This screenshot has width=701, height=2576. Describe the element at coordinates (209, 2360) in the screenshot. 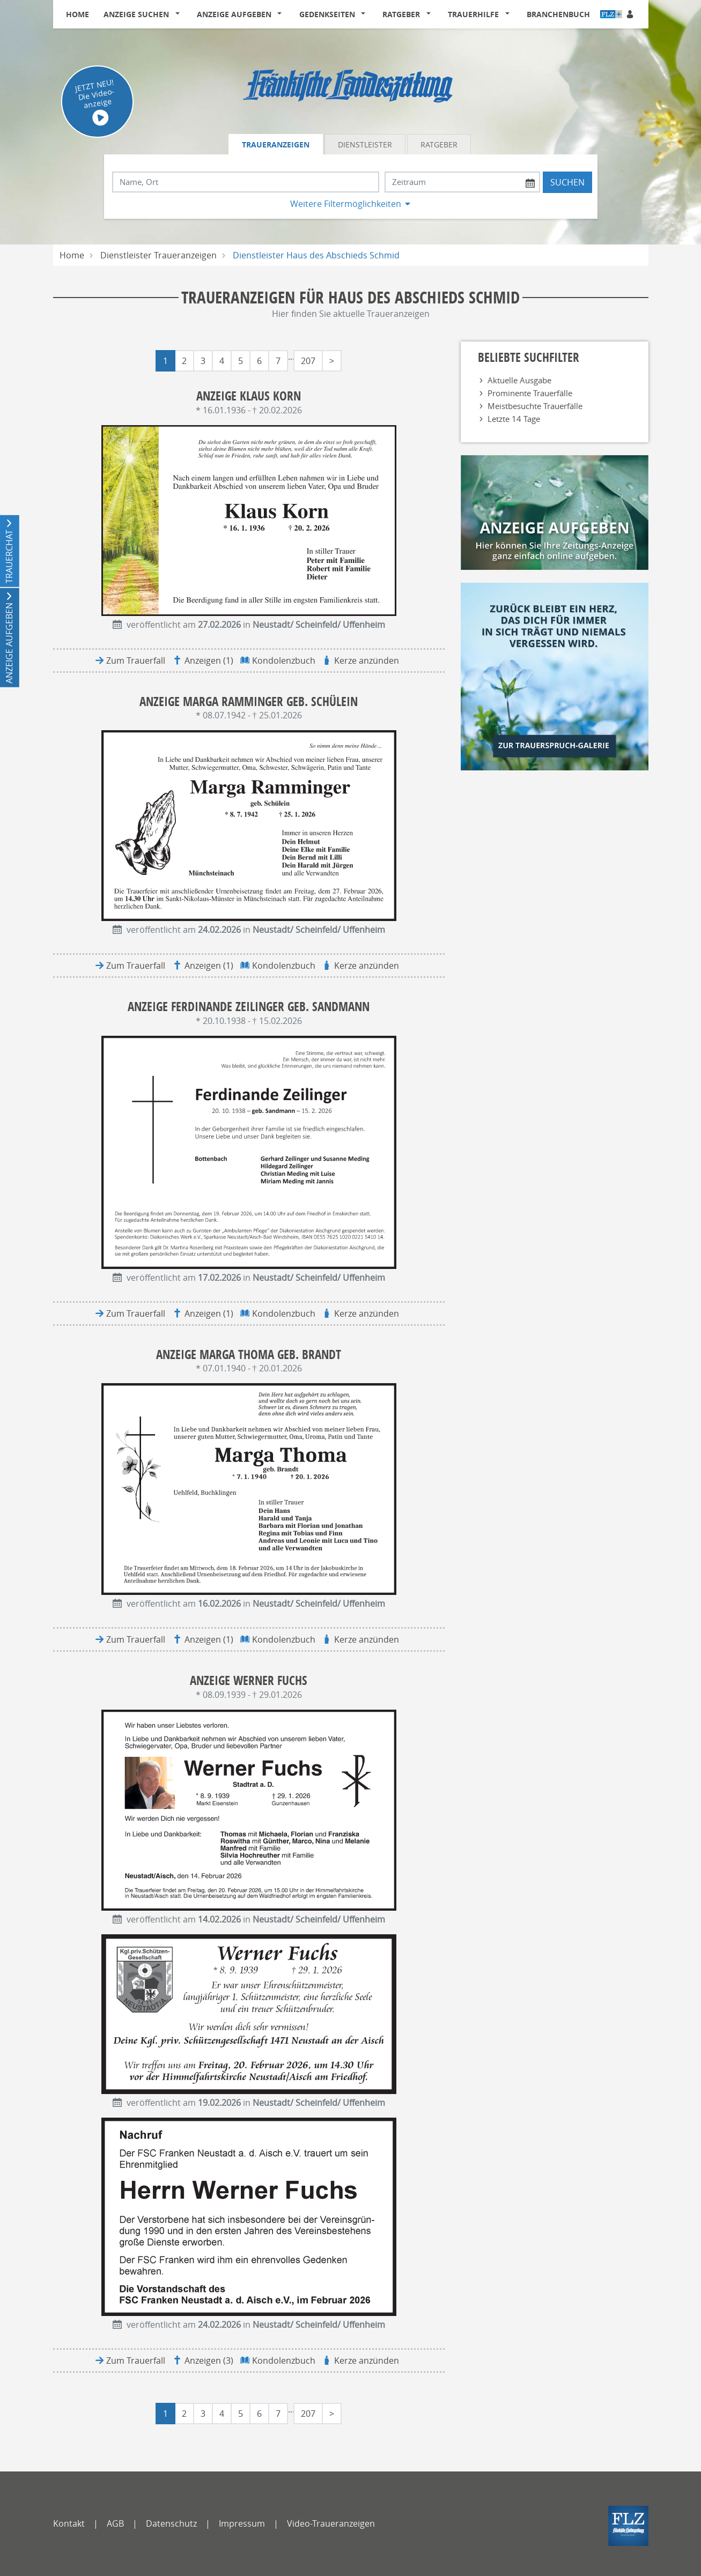

I see `Anzeigen (3)` at that location.